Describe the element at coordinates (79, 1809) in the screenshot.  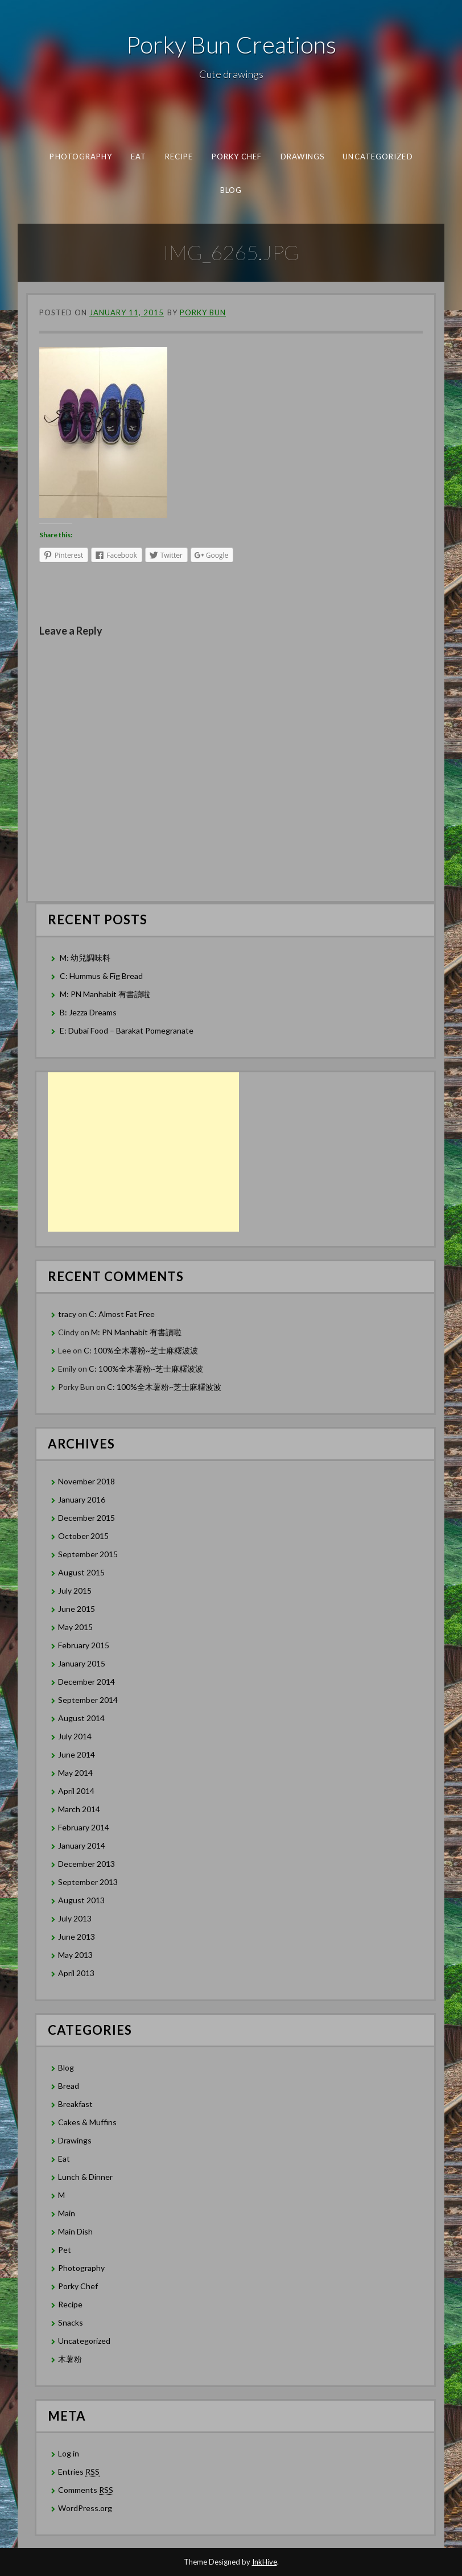
I see `March 2014` at that location.